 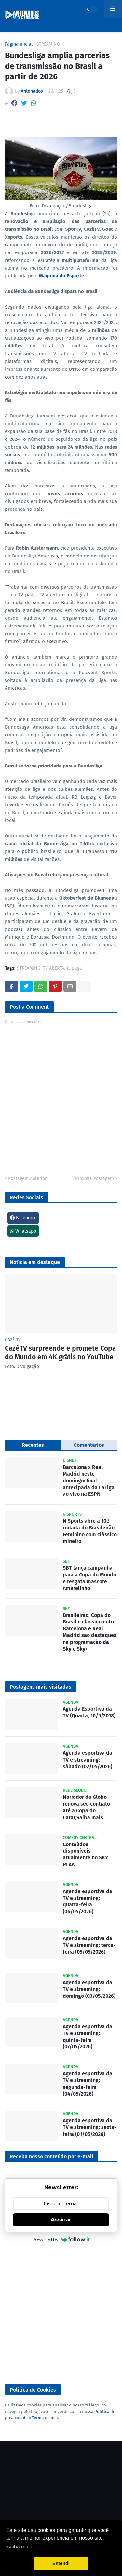 What do you see at coordinates (22, 1218) in the screenshot?
I see `Facebook` at bounding box center [22, 1218].